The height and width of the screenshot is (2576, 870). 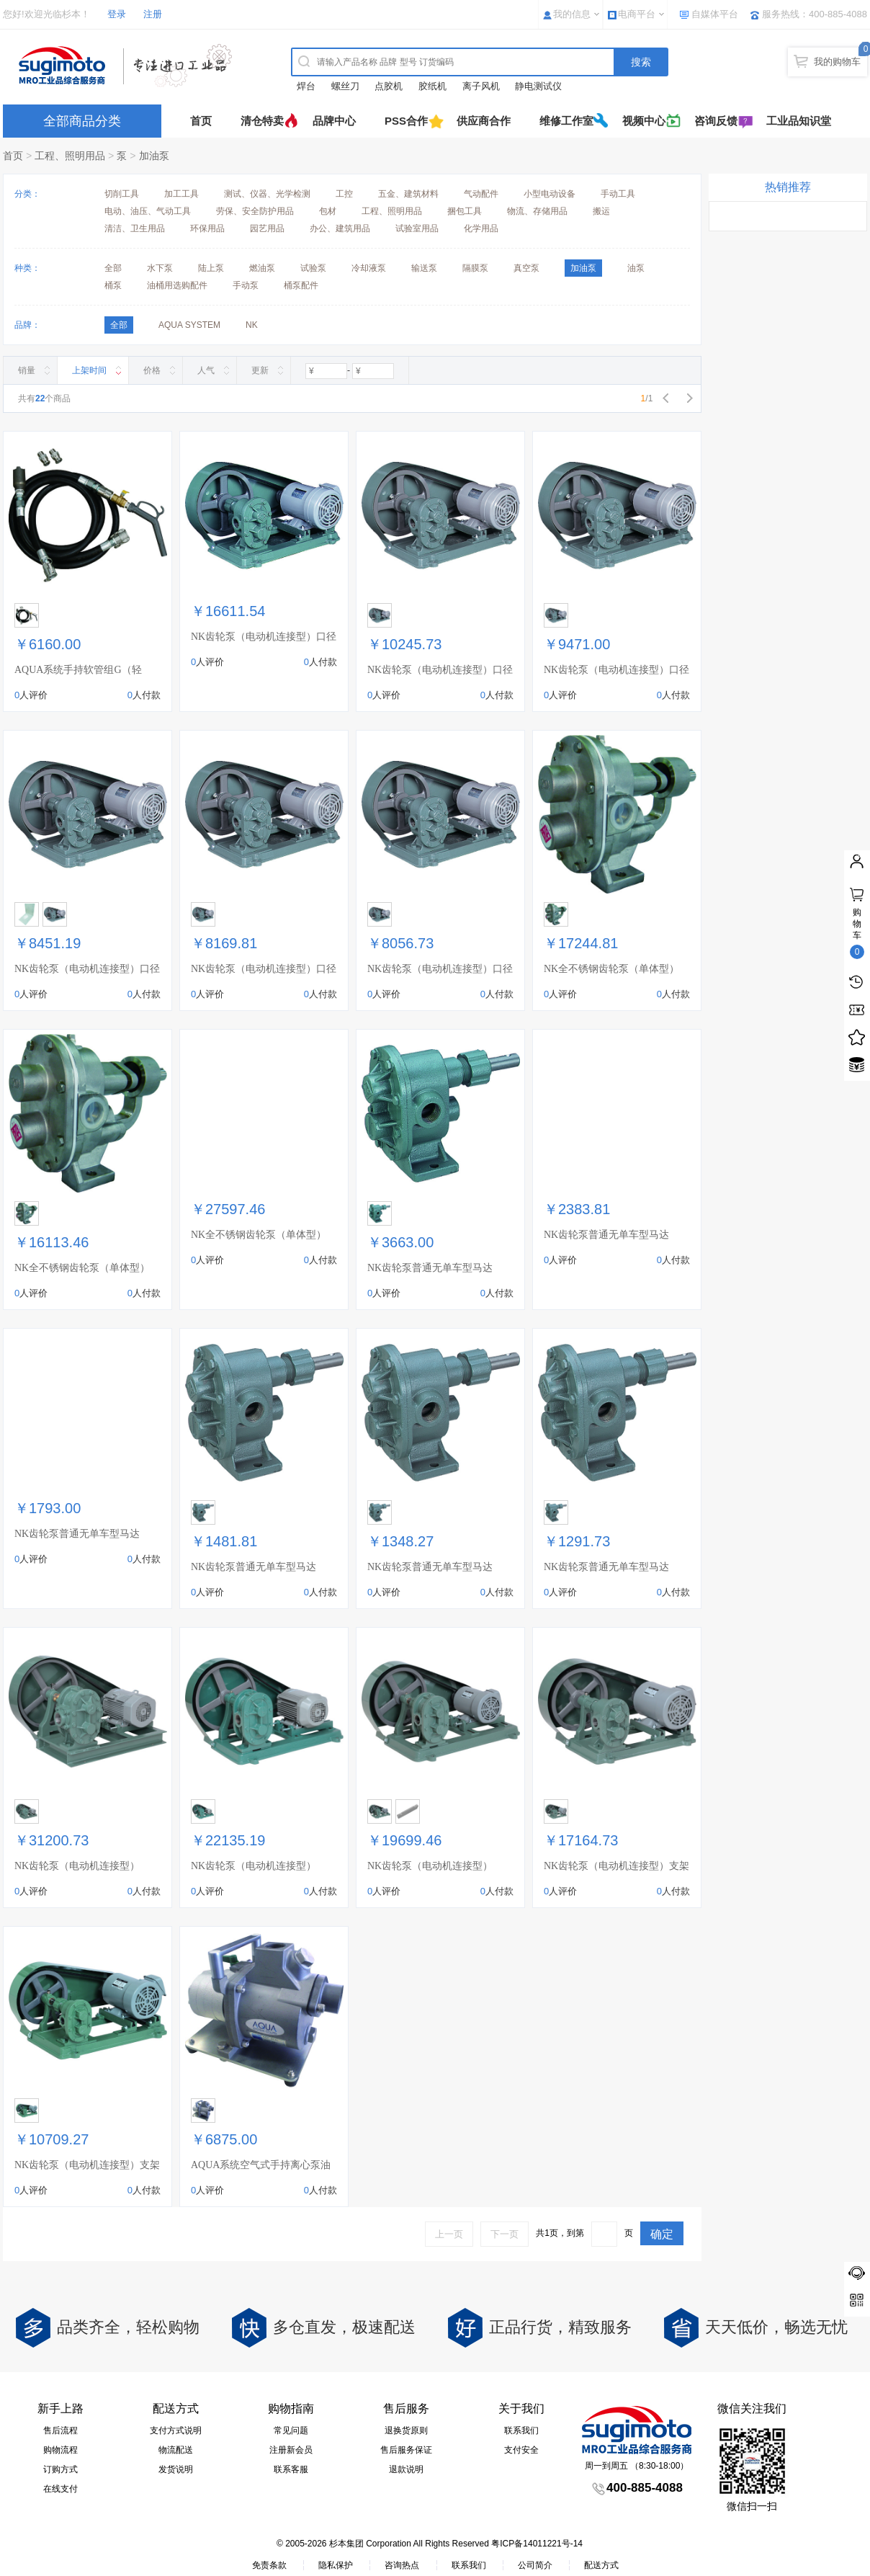 I want to click on 发货说明, so click(x=175, y=2469).